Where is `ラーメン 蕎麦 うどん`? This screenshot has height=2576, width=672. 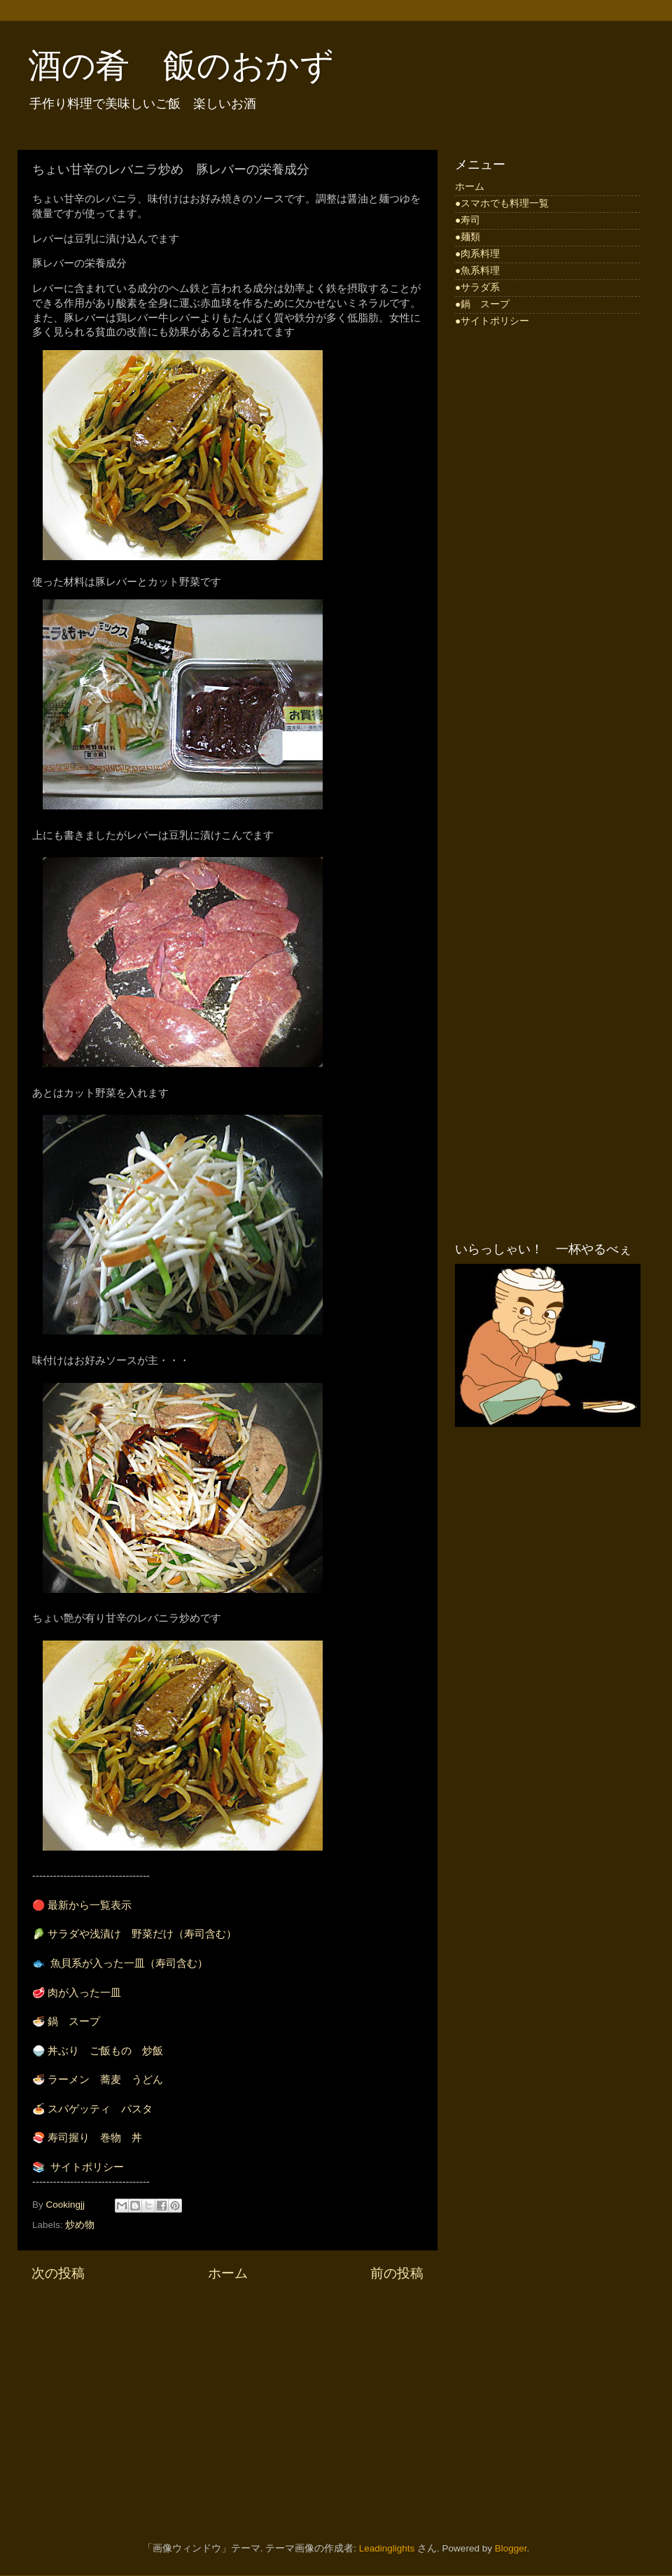 ラーメン 蕎麦 うどん is located at coordinates (105, 2079).